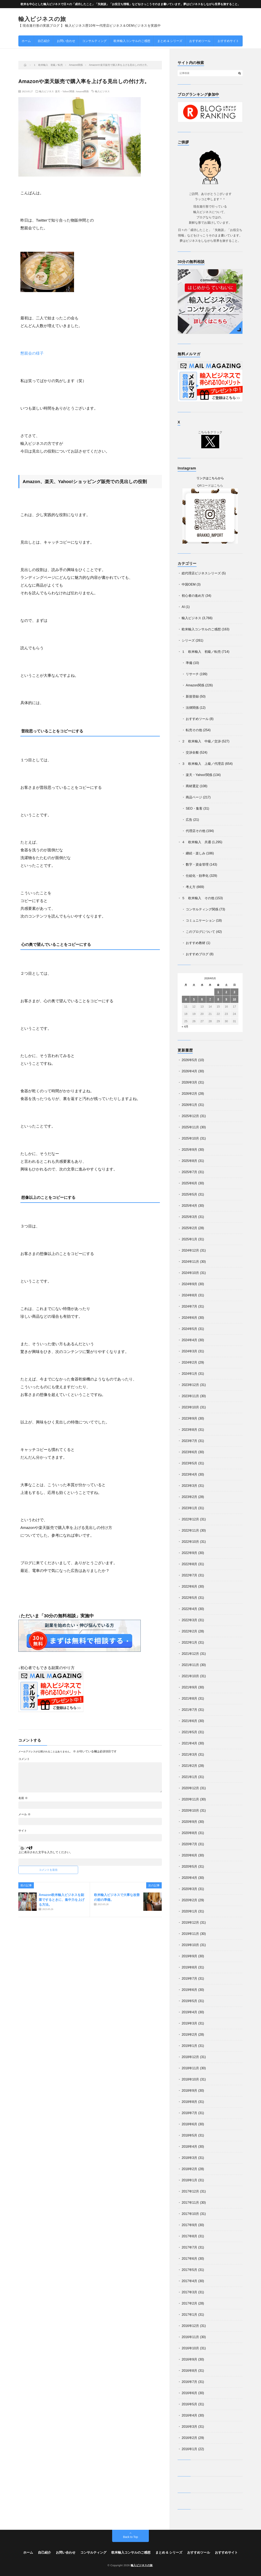  Describe the element at coordinates (190, 1127) in the screenshot. I see `2025年11月` at that location.